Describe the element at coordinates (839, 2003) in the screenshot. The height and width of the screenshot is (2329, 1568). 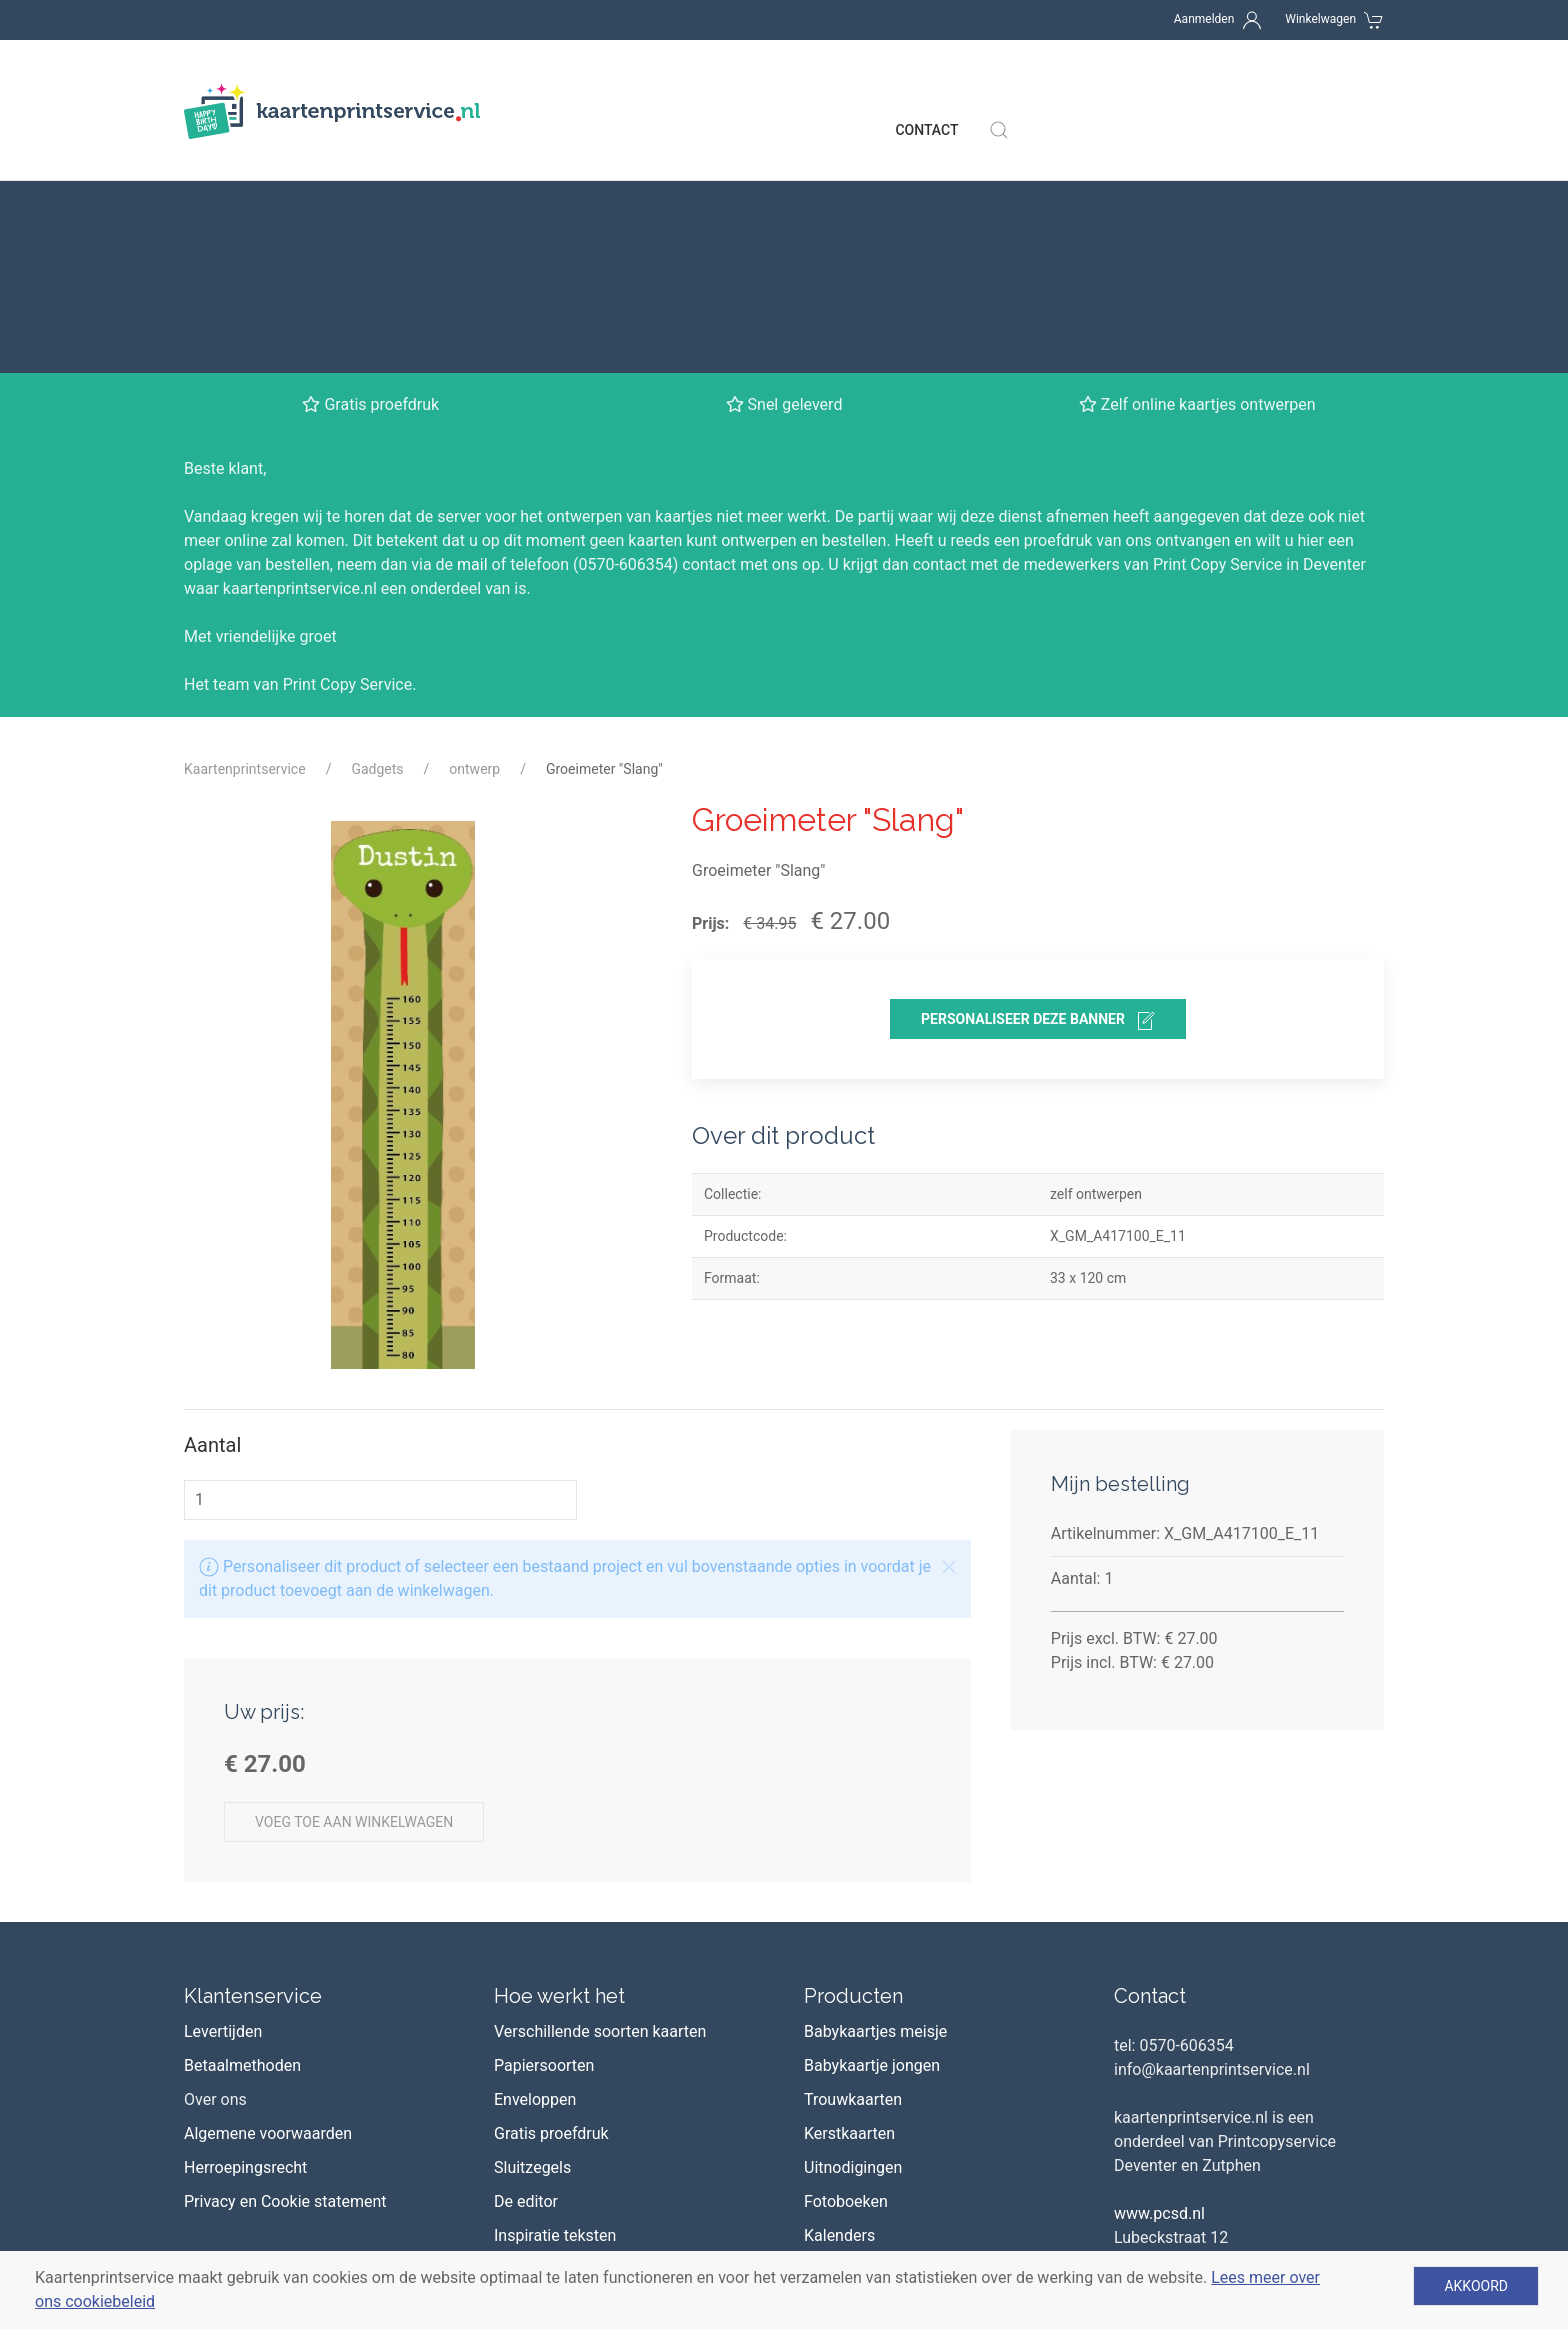
I see `Kalenders` at that location.